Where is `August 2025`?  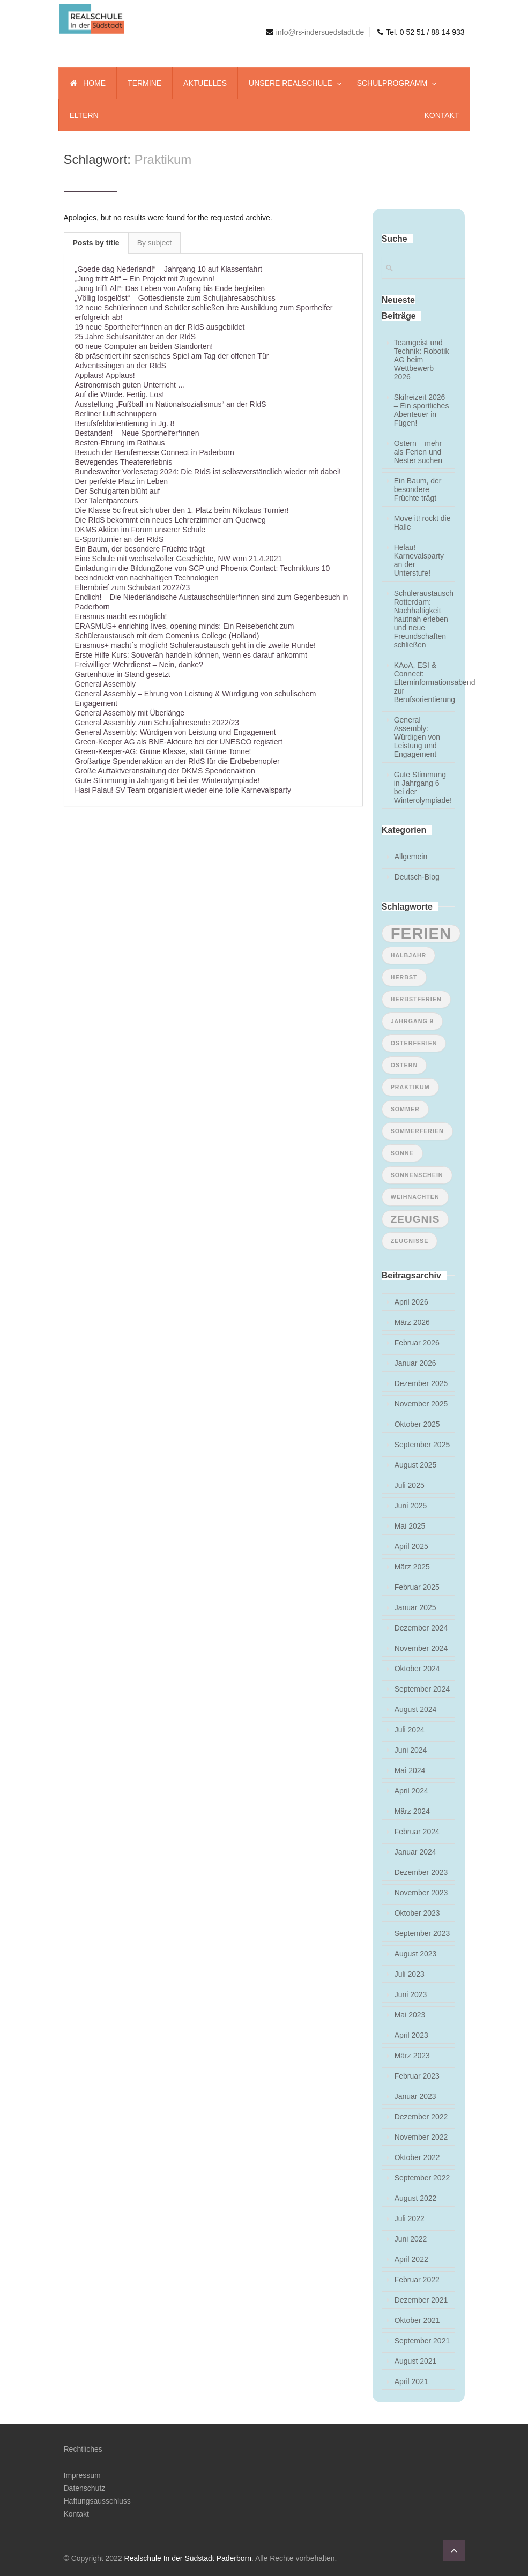
August 2025 is located at coordinates (416, 1465).